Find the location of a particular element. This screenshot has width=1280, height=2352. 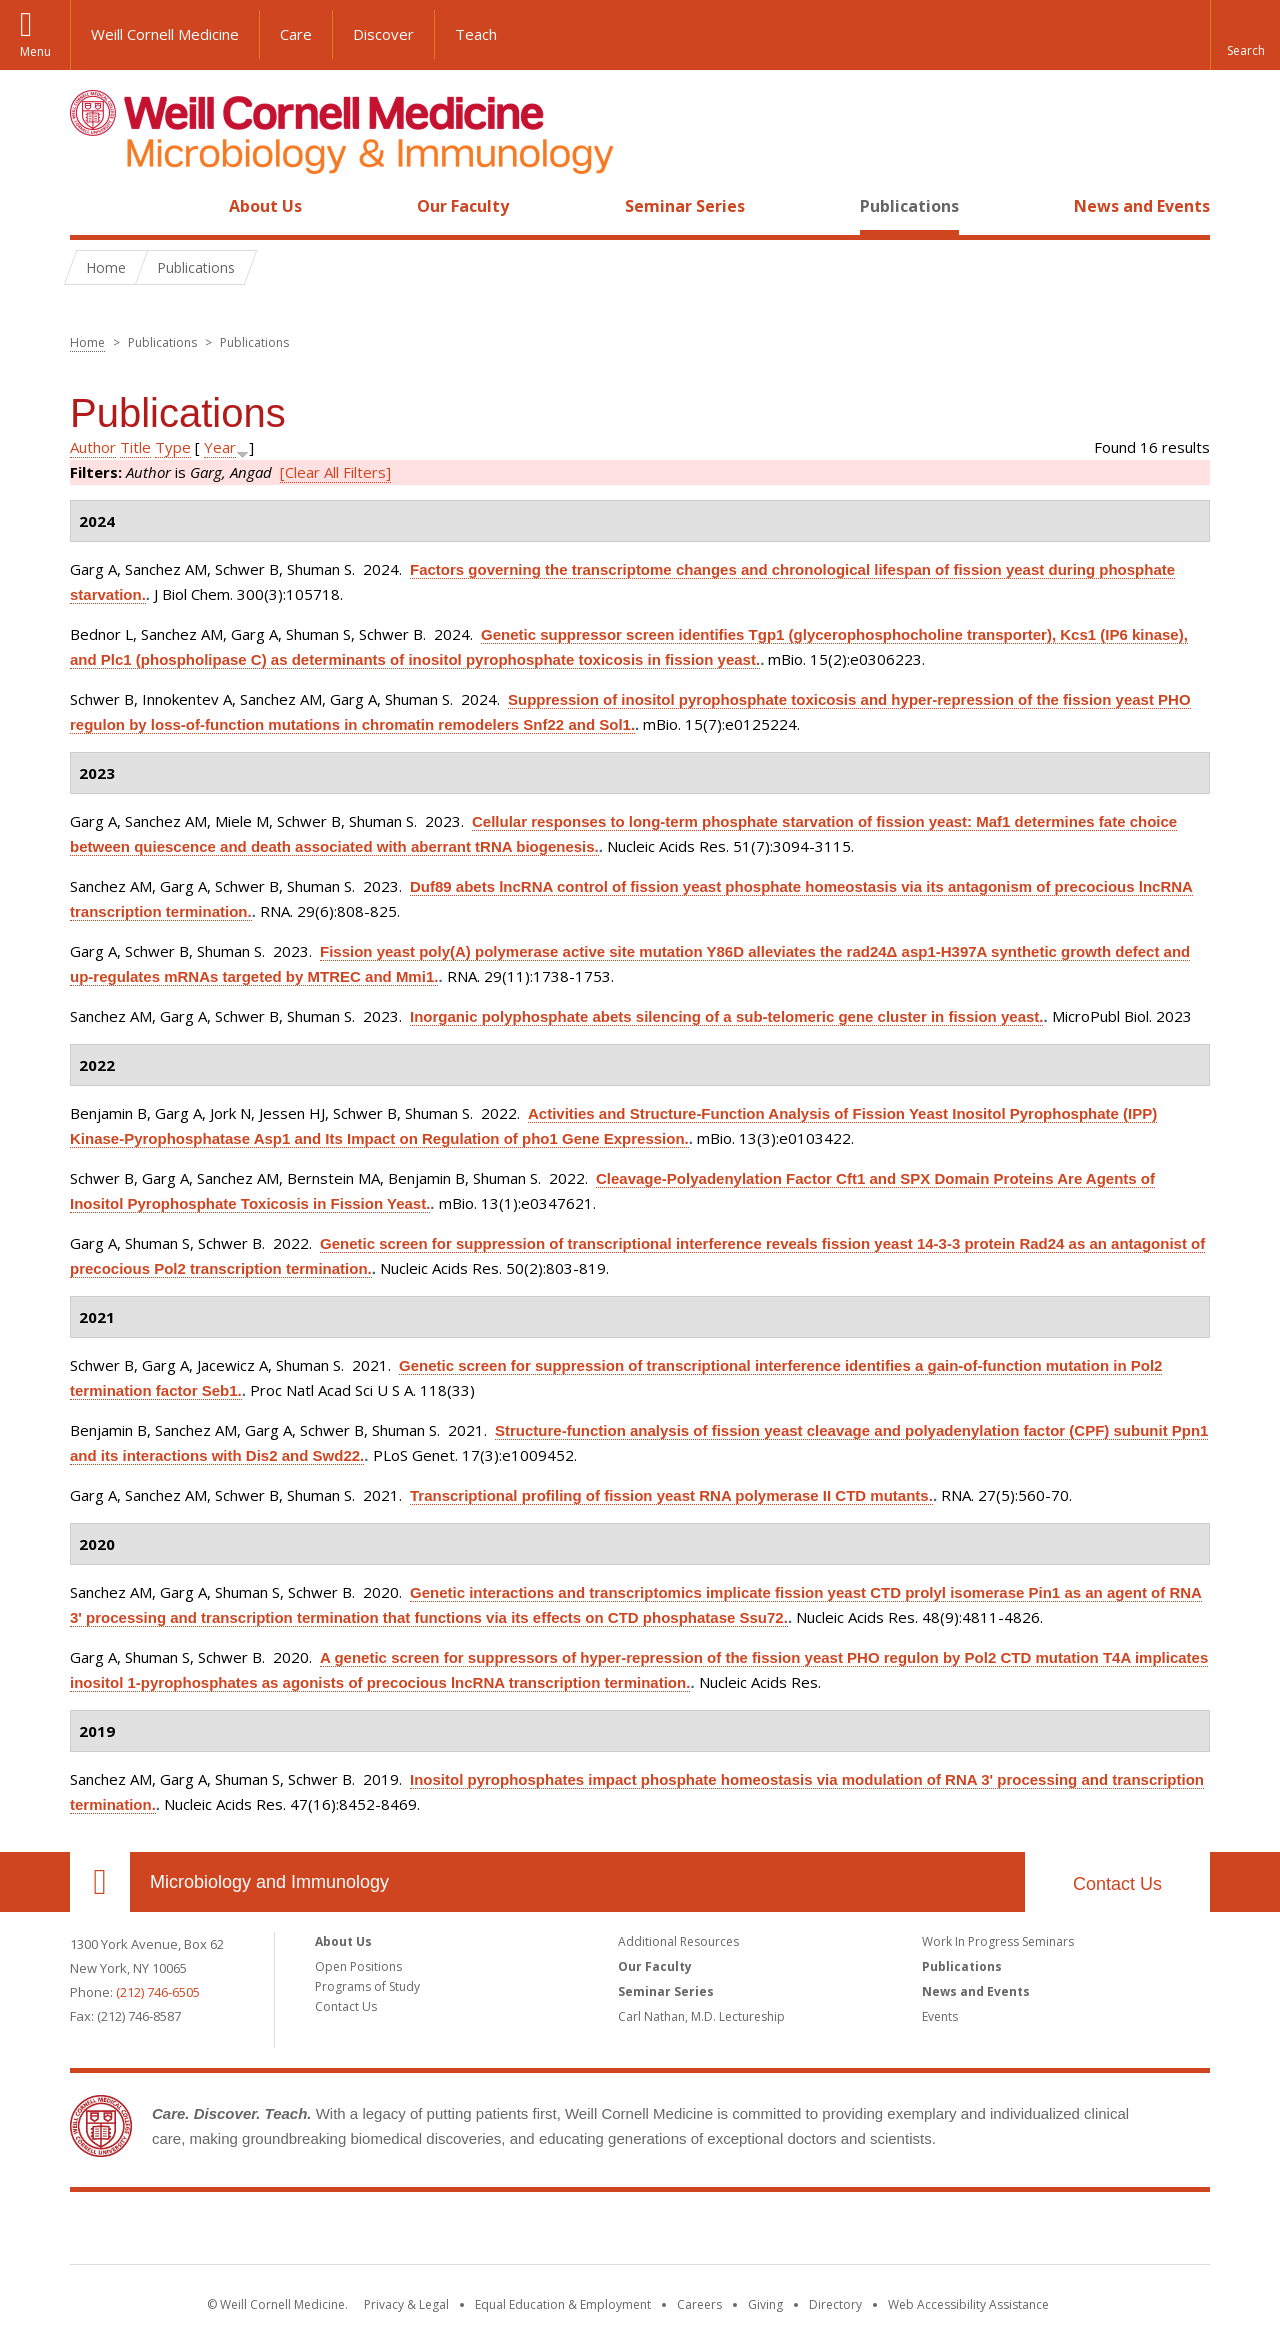

Programs of Study is located at coordinates (367, 1986).